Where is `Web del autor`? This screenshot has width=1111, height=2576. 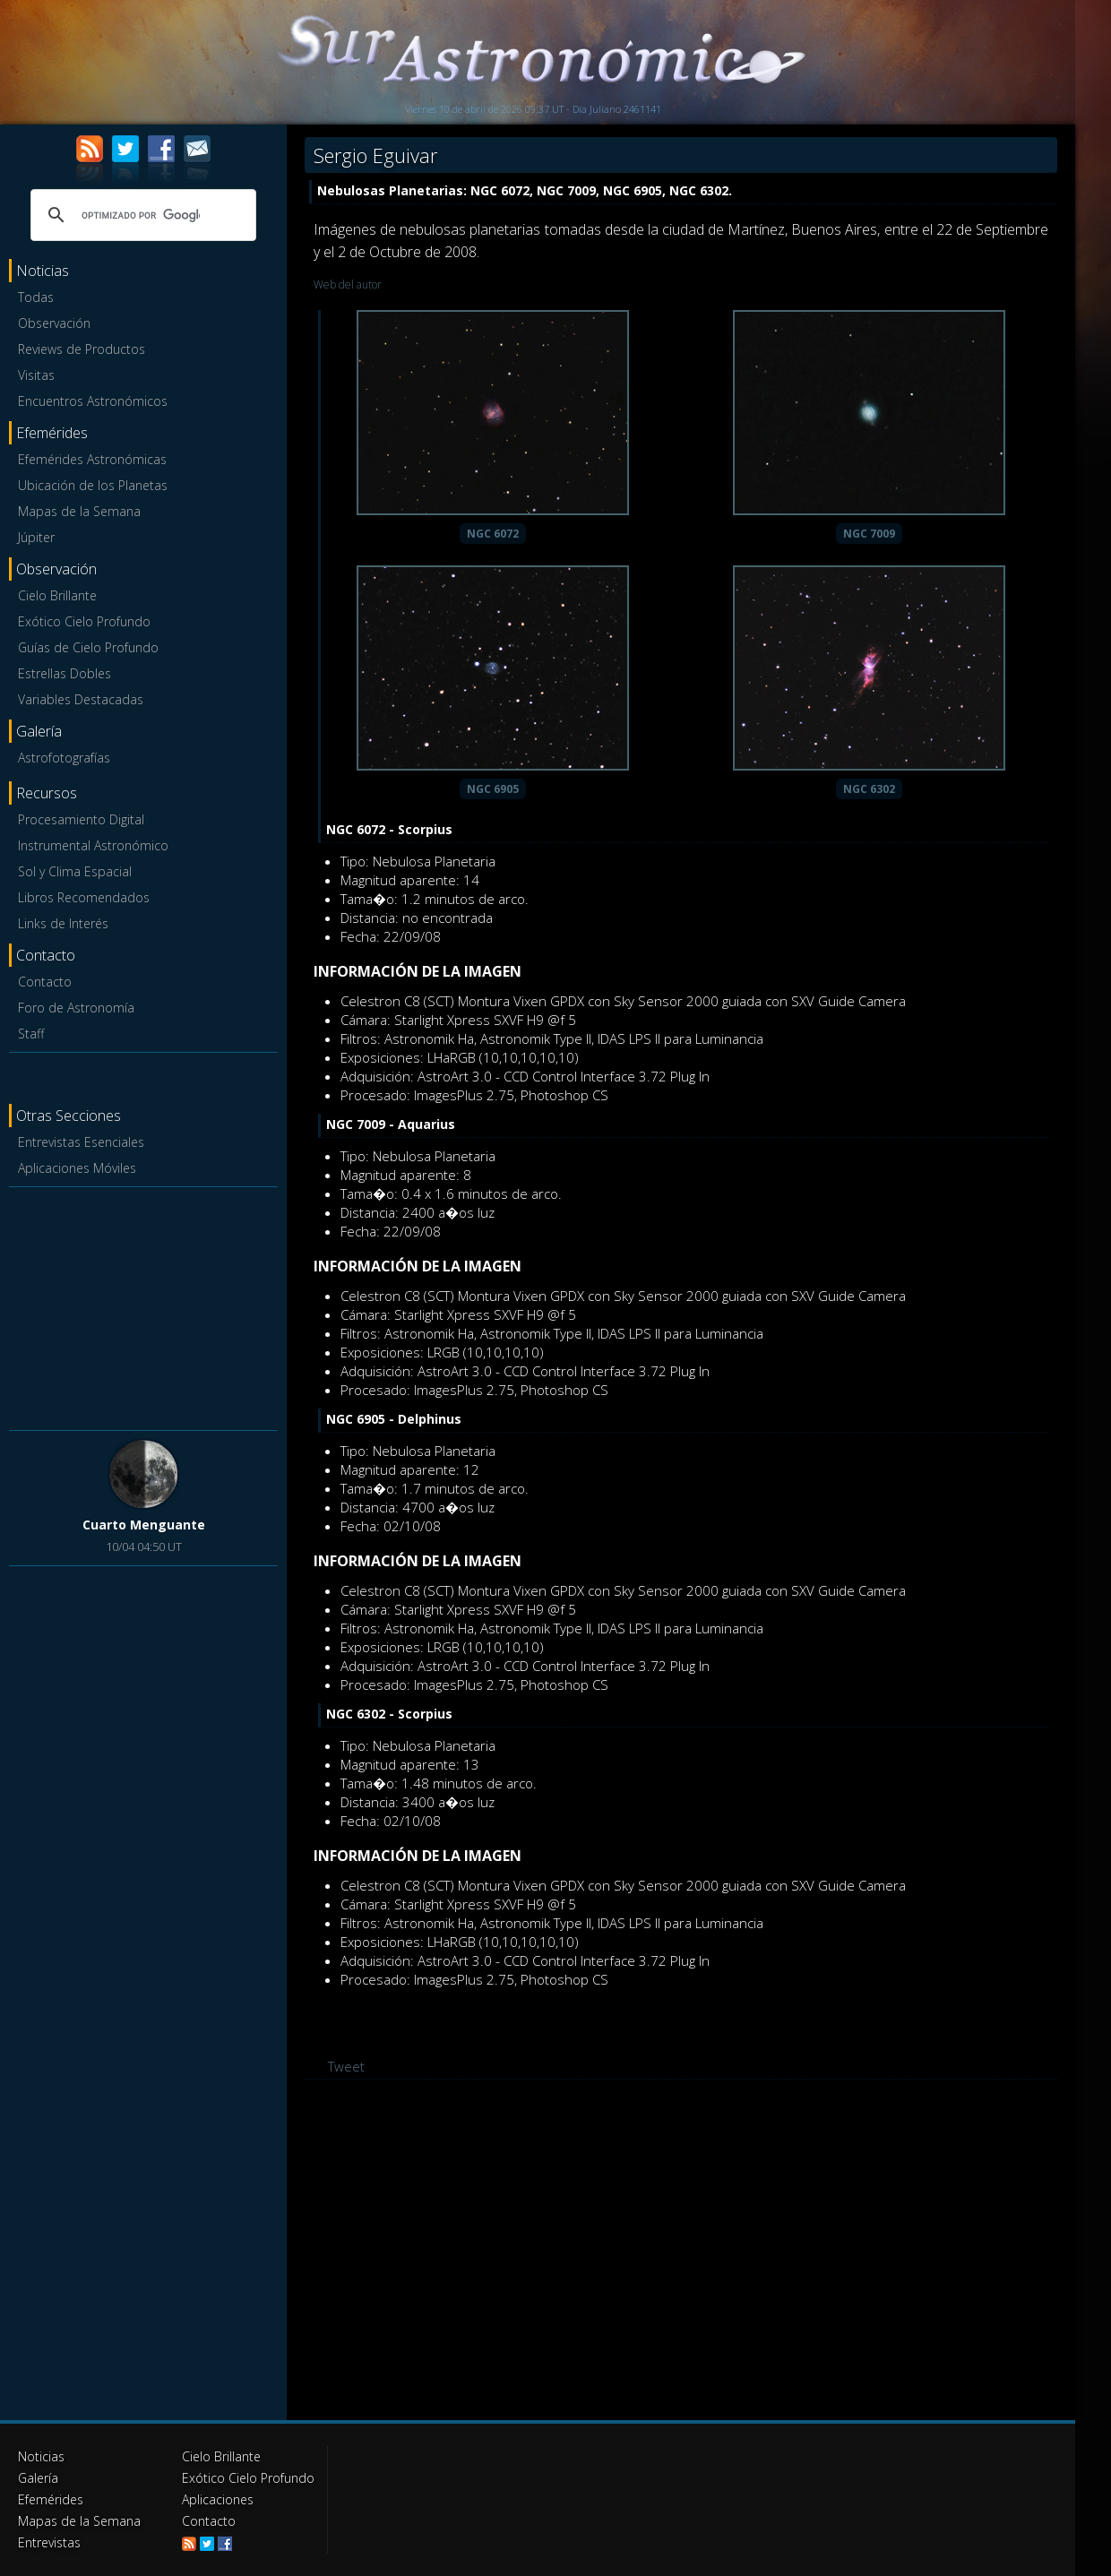 Web del autor is located at coordinates (348, 284).